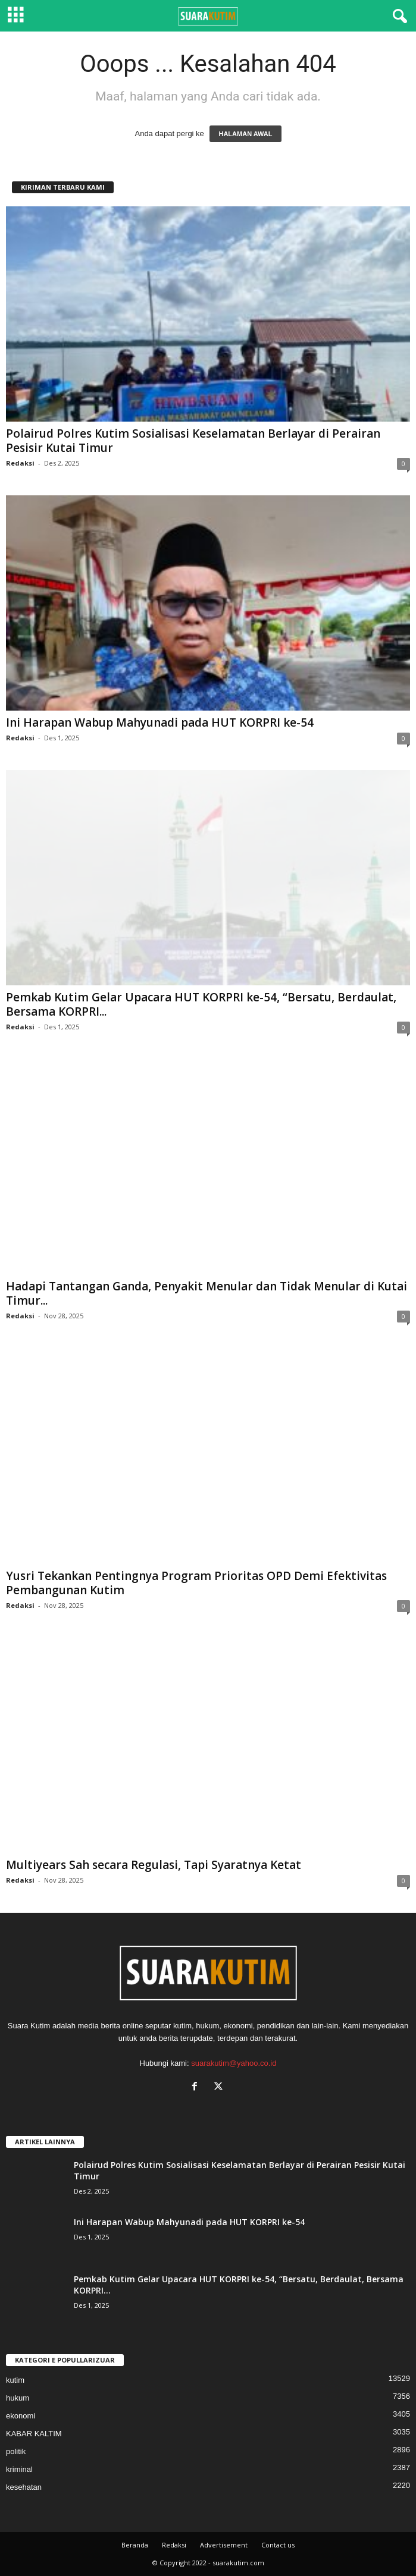 The width and height of the screenshot is (416, 2576). What do you see at coordinates (160, 722) in the screenshot?
I see `Ini Harapan Wabup Mahyunadi pada HUT KORPRI ke-54` at bounding box center [160, 722].